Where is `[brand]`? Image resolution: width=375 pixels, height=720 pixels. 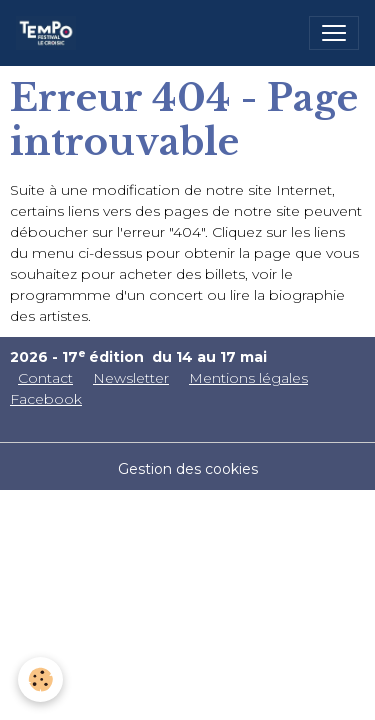
[brand] is located at coordinates (50, 33).